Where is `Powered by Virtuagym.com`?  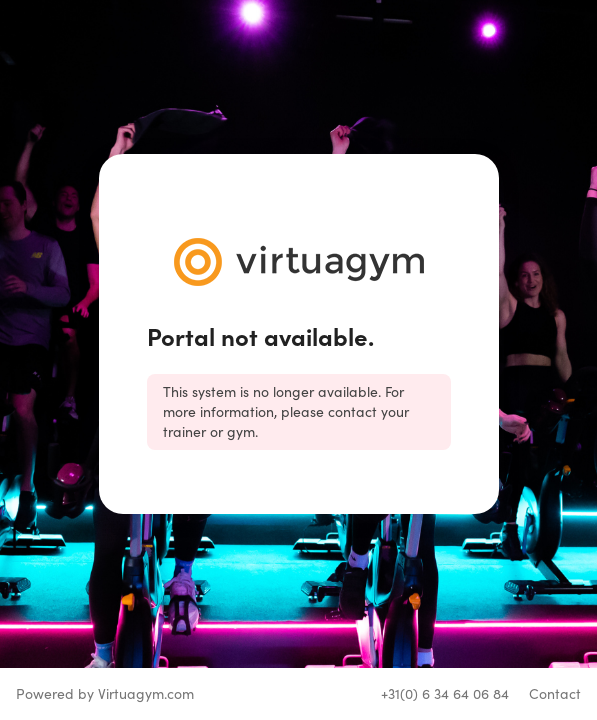 Powered by Virtuagym.com is located at coordinates (105, 693).